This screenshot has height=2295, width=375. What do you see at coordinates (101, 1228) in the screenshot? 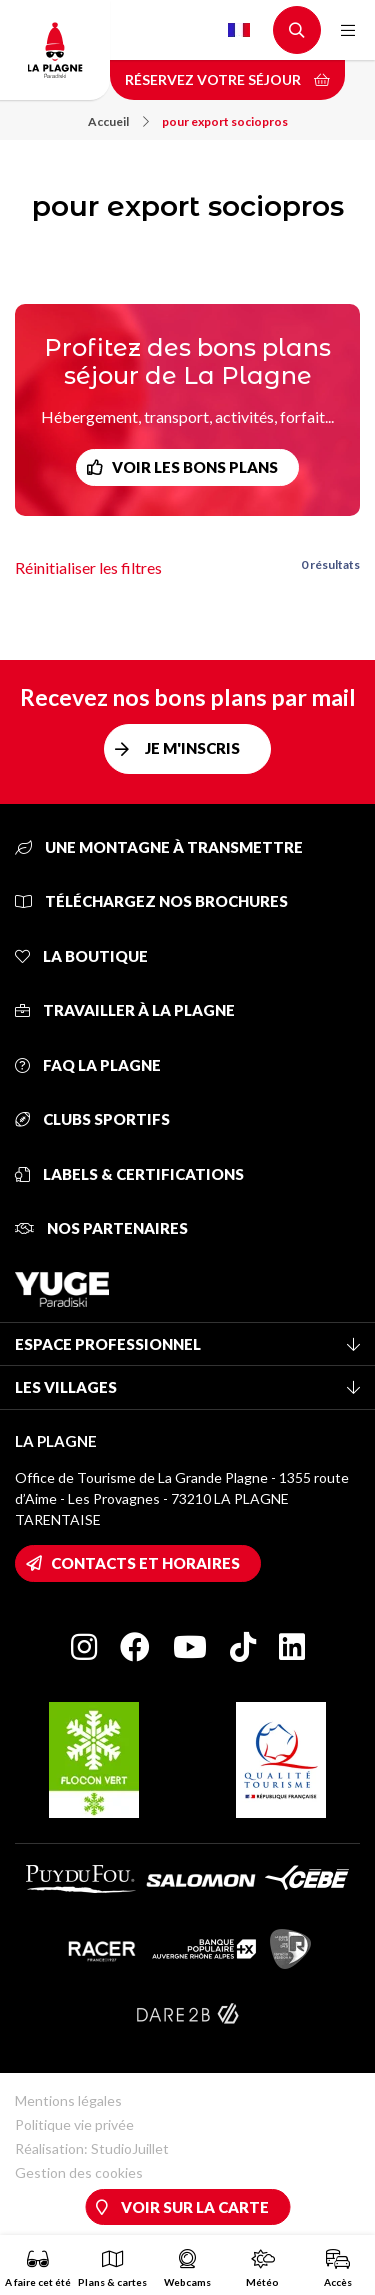
I see `Nos partenaires` at bounding box center [101, 1228].